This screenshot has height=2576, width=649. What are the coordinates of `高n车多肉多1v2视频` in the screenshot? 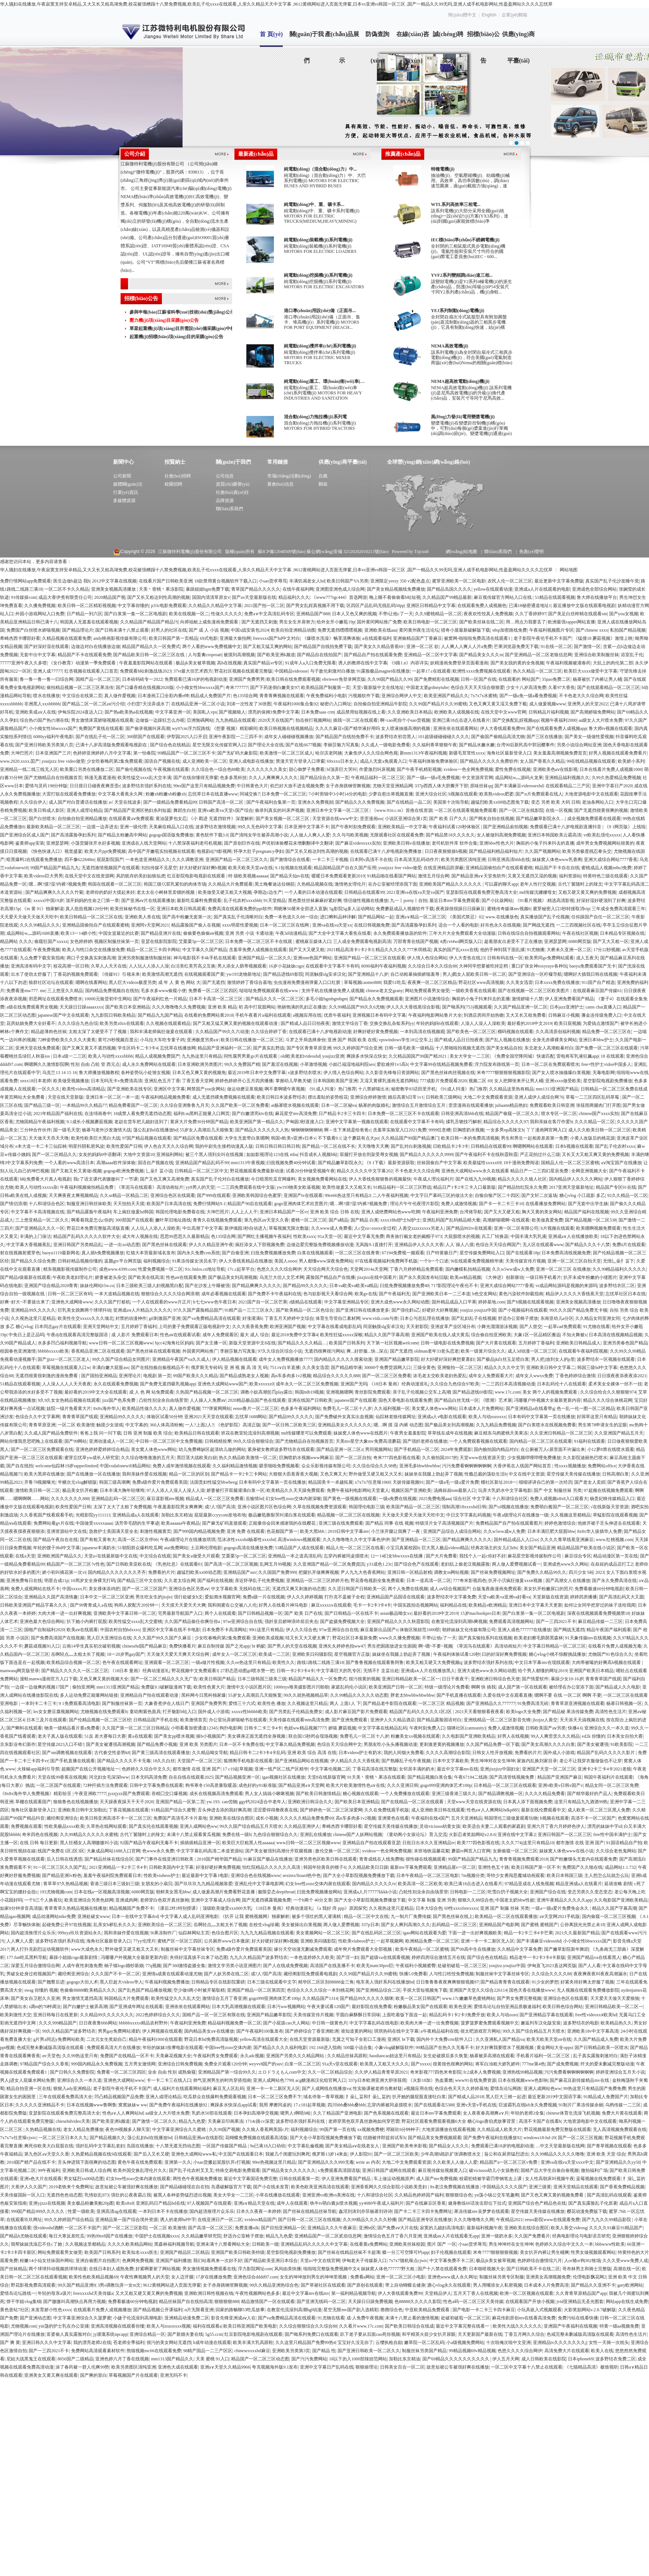 It's located at (291, 1375).